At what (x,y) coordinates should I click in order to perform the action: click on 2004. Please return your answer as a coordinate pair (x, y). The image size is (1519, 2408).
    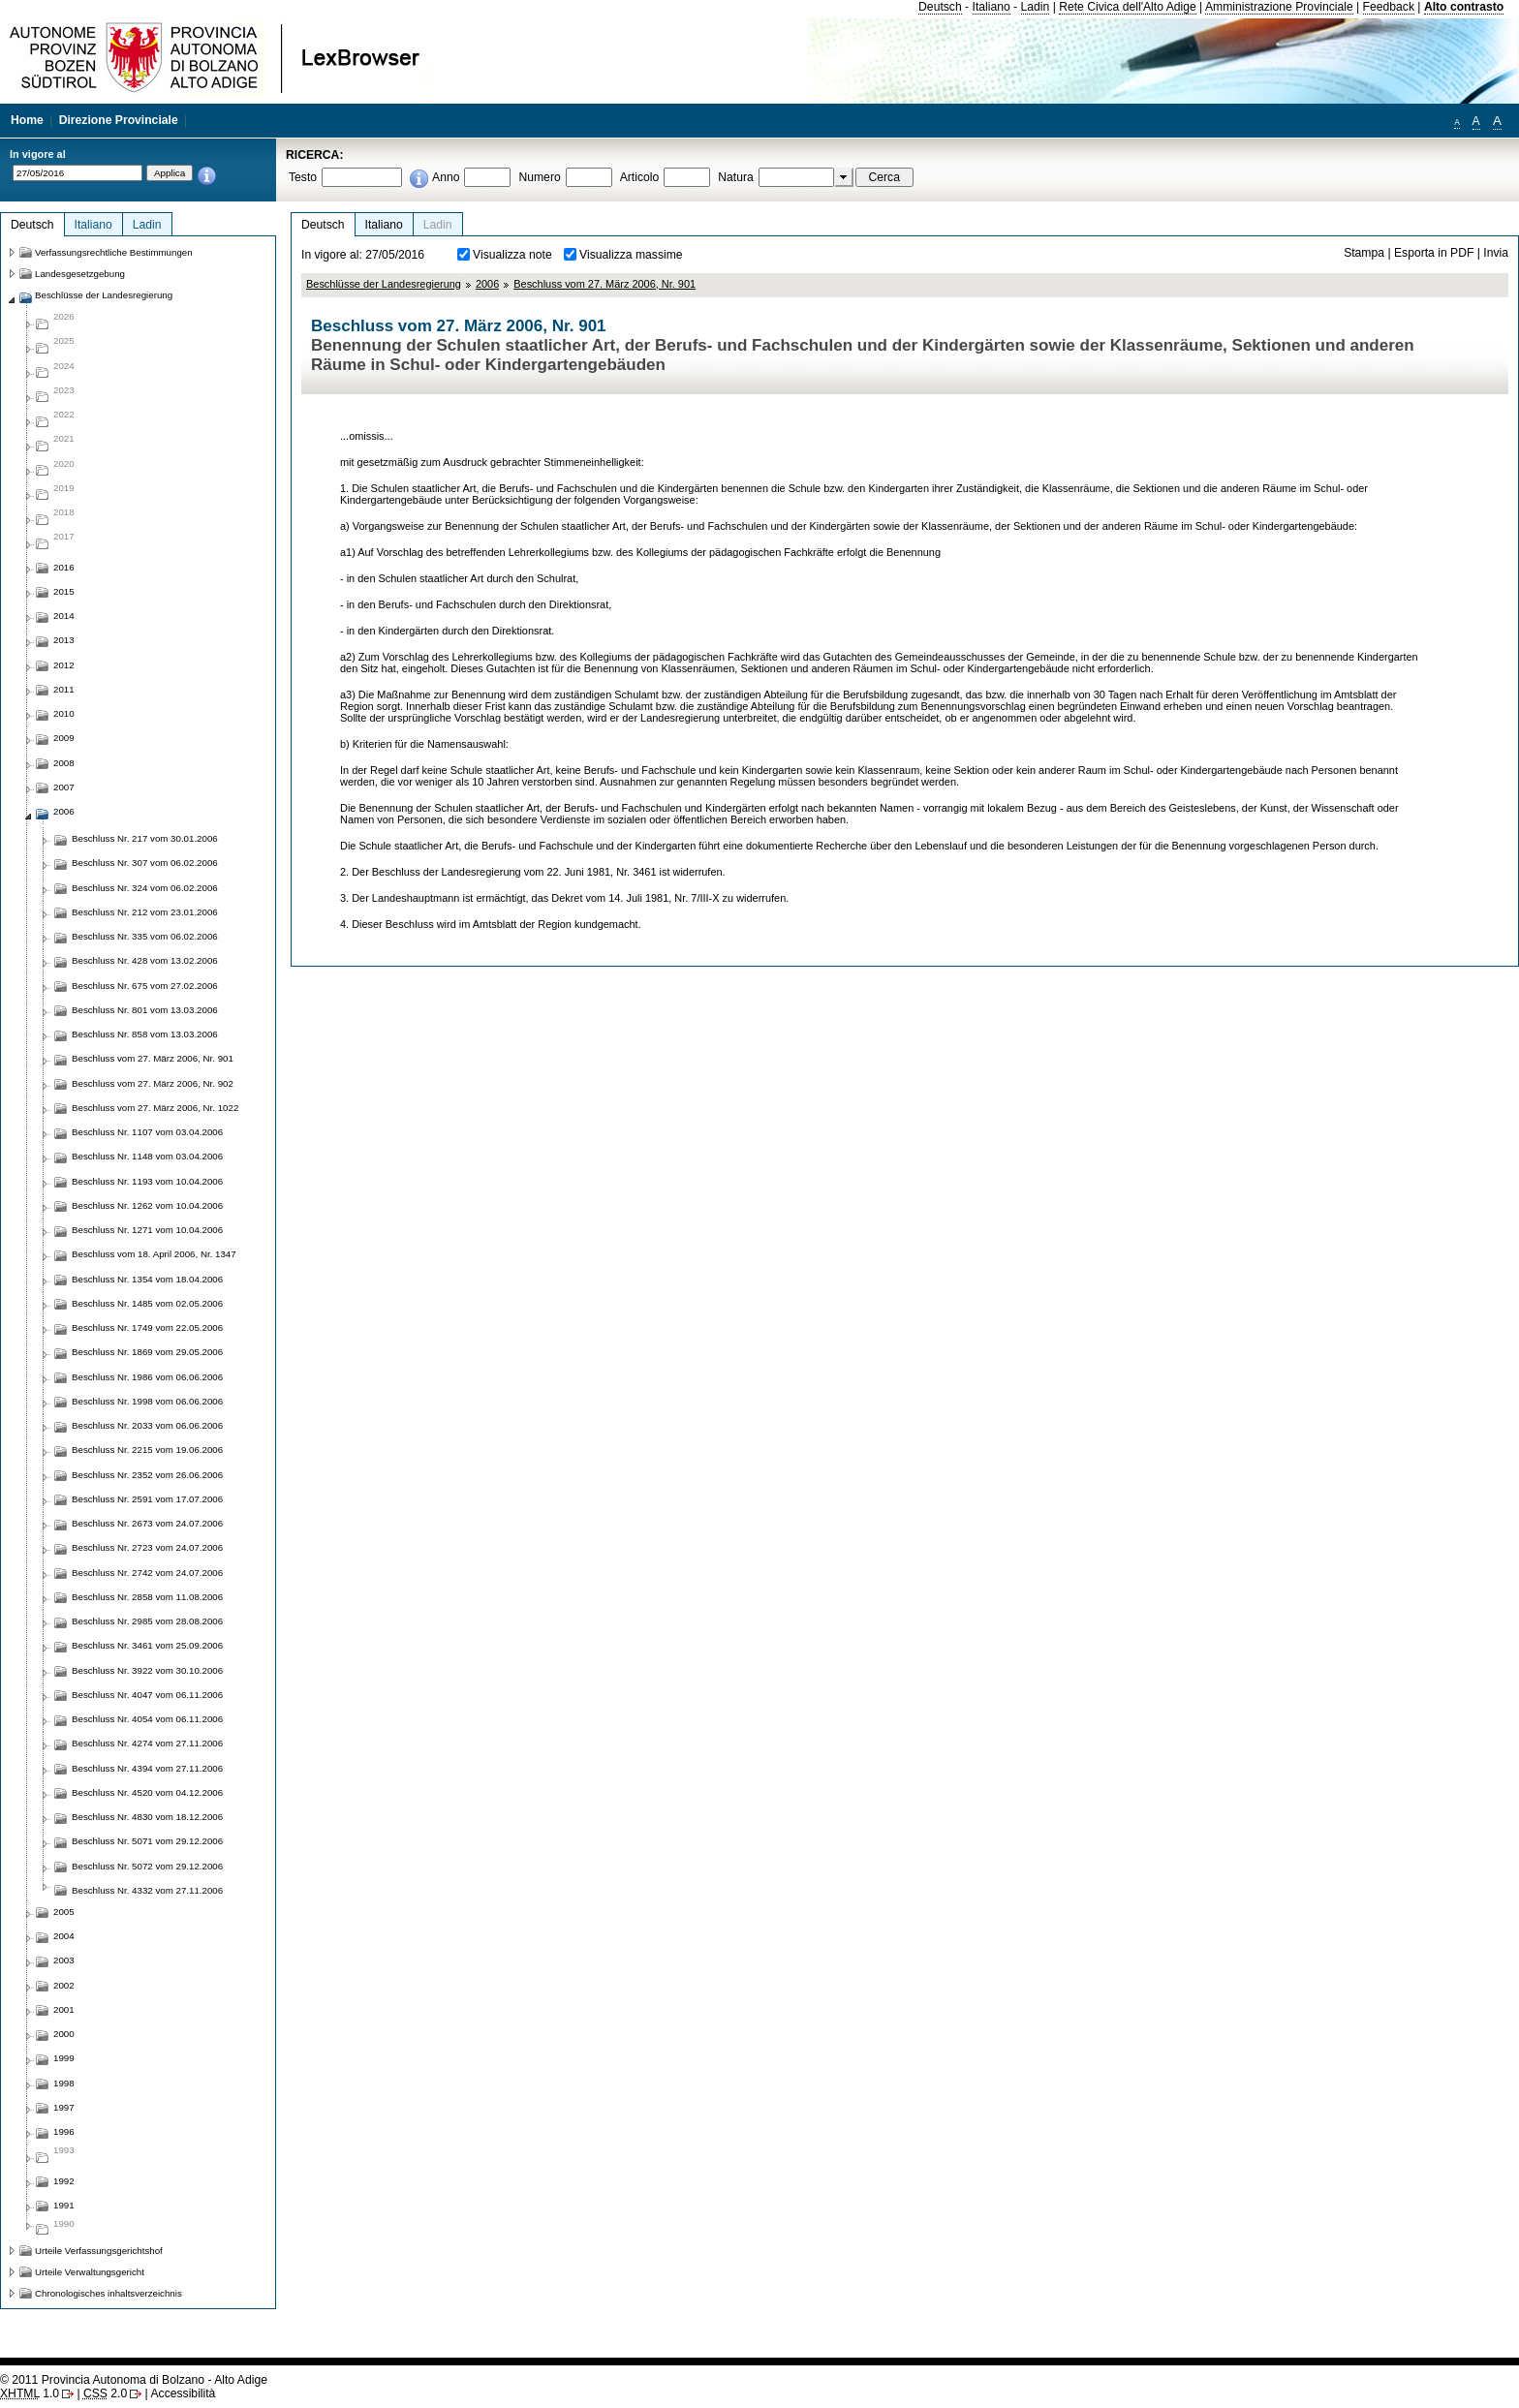
    Looking at the image, I should click on (64, 1935).